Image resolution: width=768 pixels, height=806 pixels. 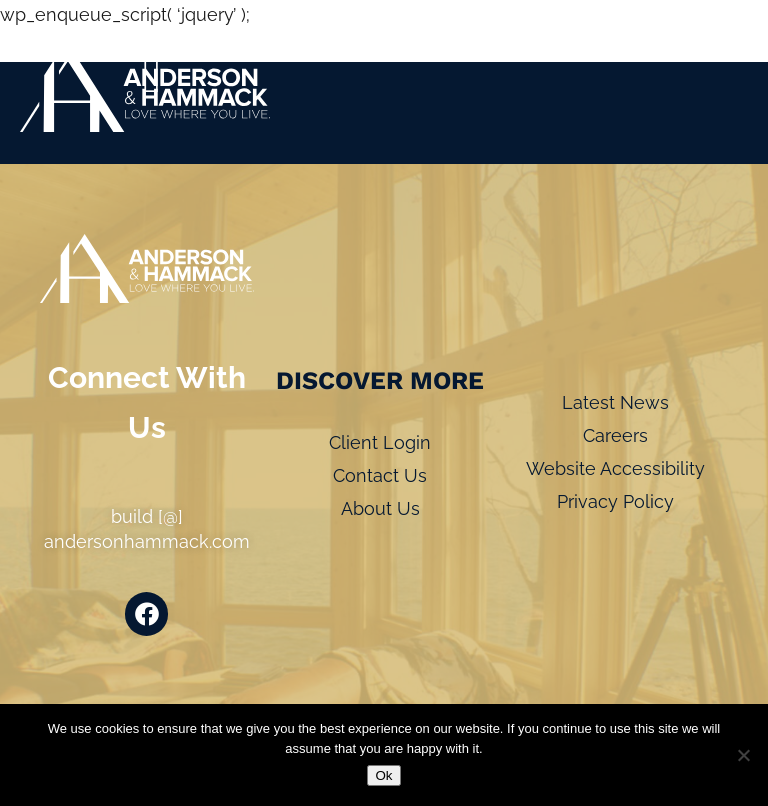 I want to click on [No], so click(x=743, y=755).